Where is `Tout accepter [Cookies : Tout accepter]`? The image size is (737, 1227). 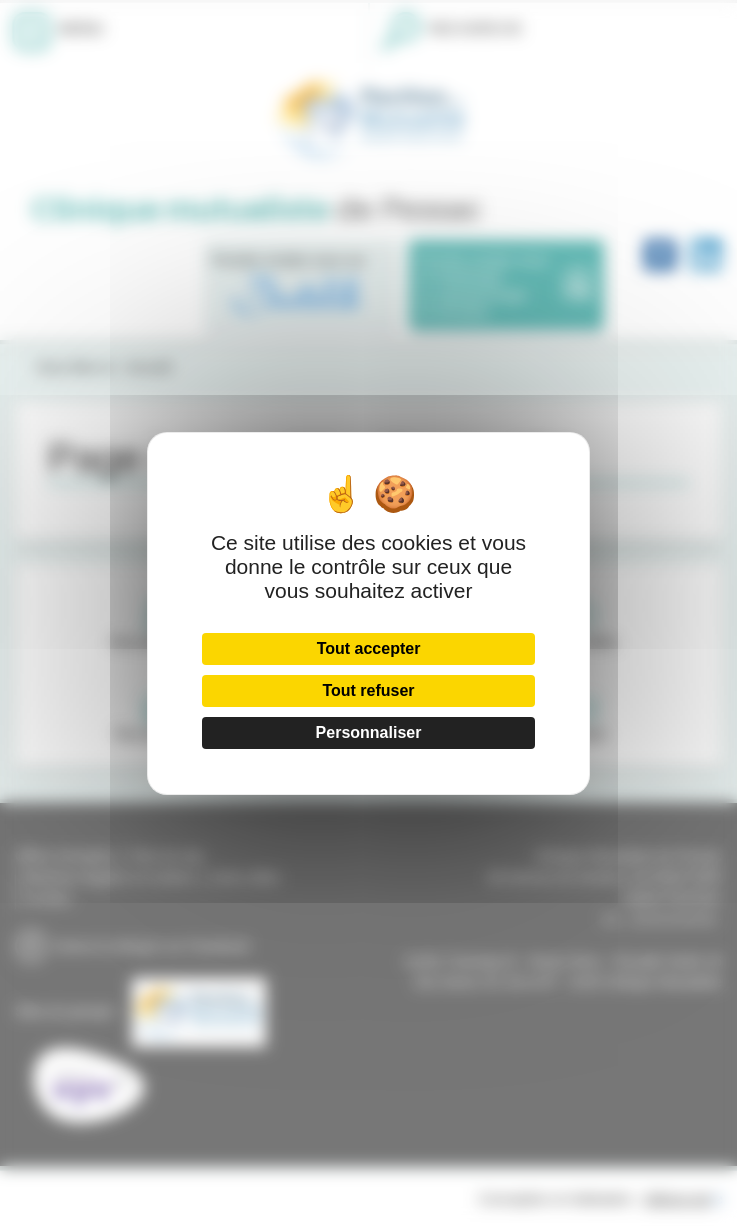
Tout accepter [Cookies : Tout accepter] is located at coordinates (369, 648).